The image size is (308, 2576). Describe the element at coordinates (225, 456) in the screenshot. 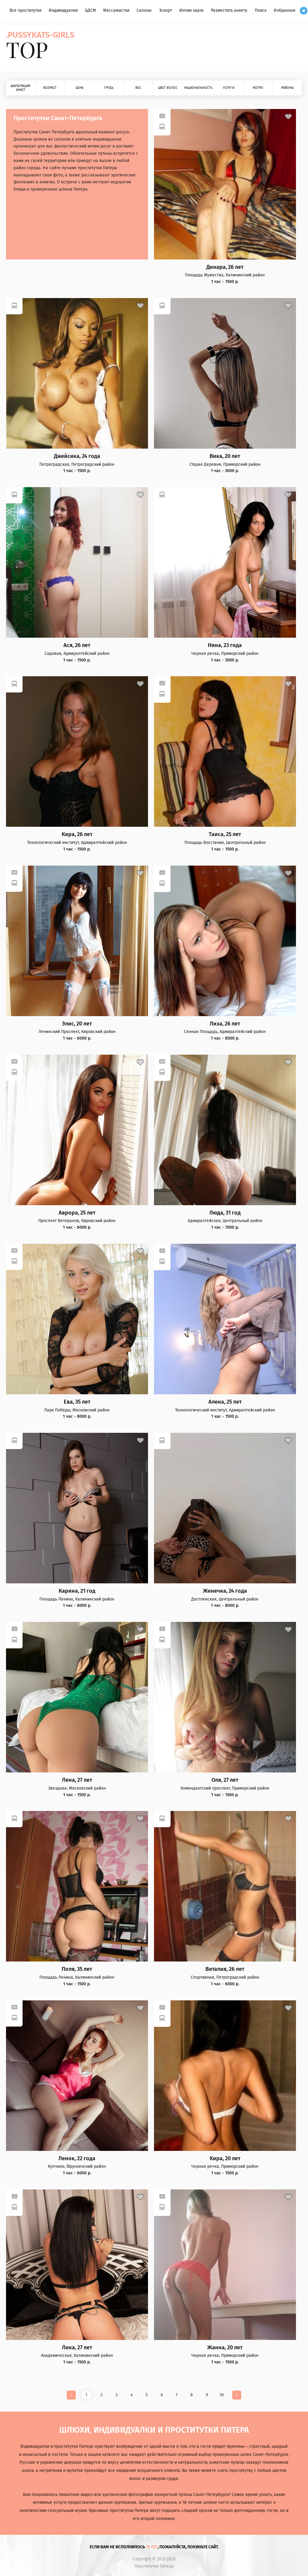

I see `Вика, 20 лет` at that location.